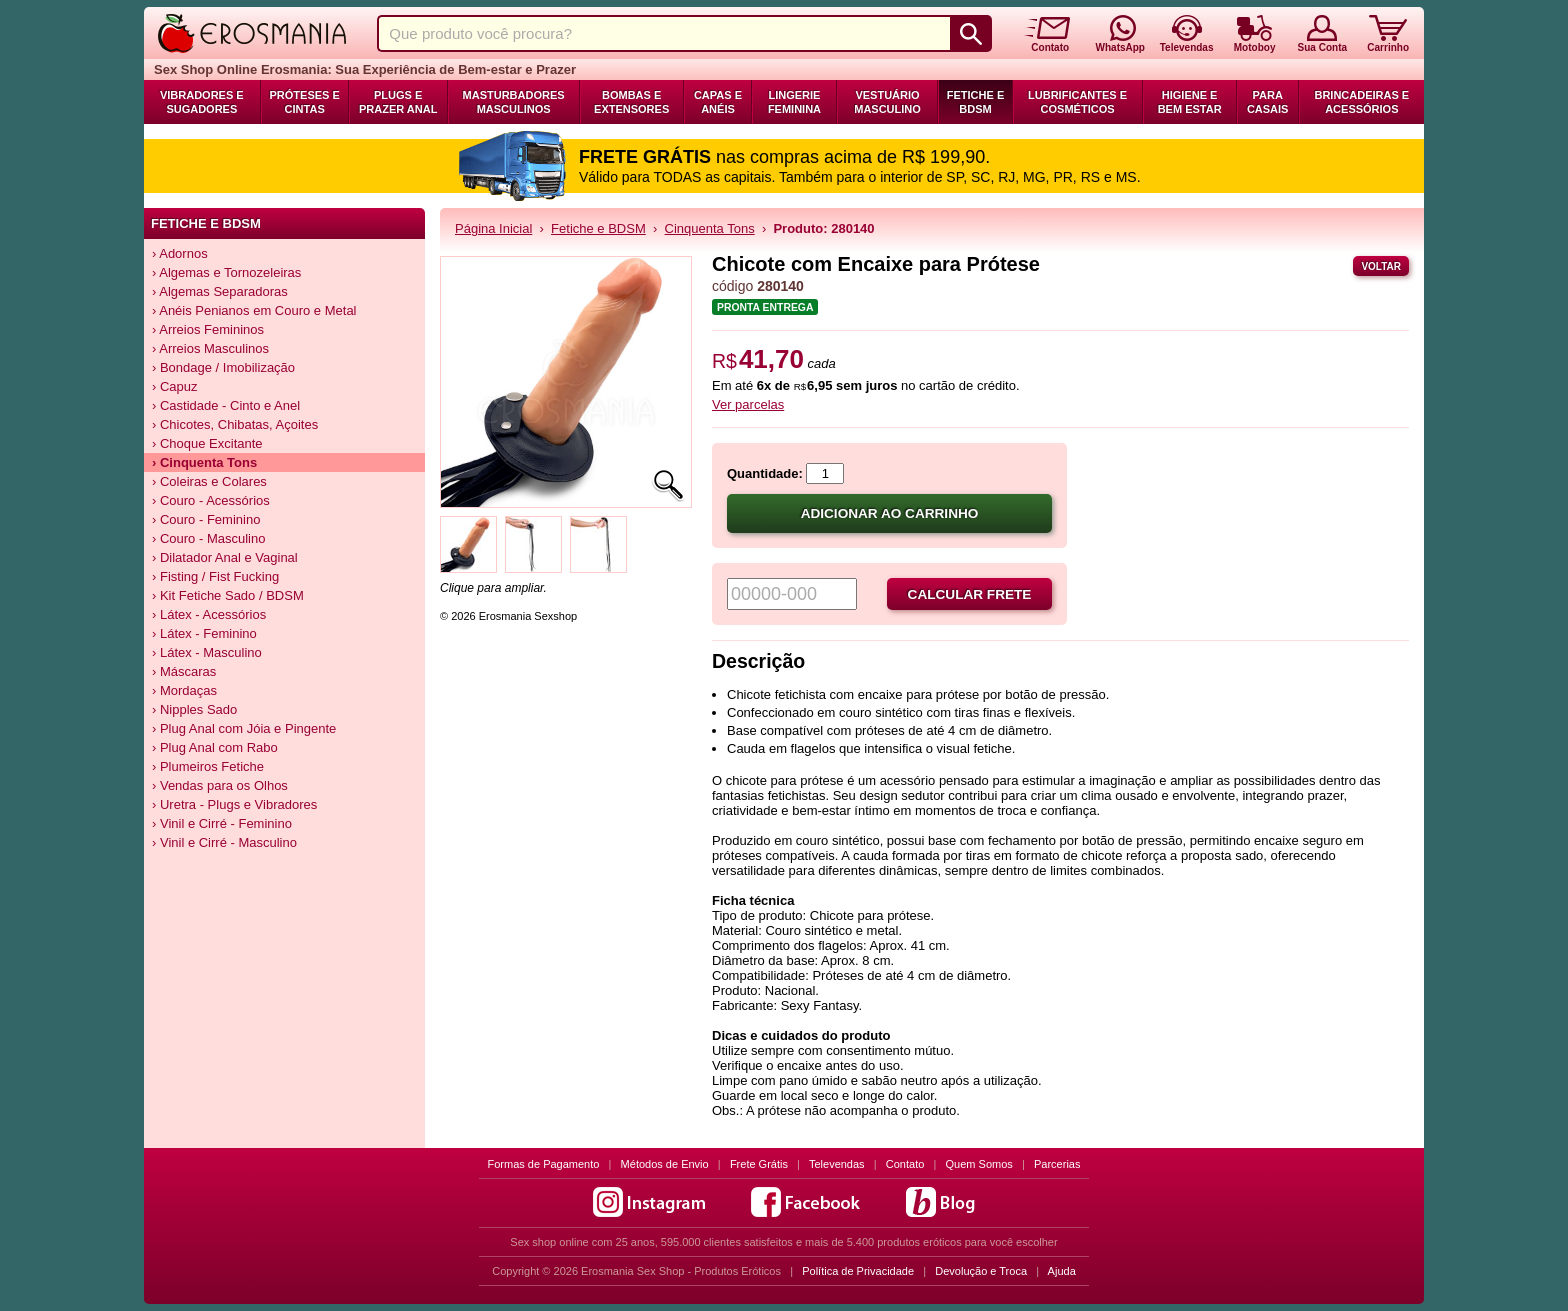 The width and height of the screenshot is (1568, 1311). I want to click on › Plug Anal com Rabo, so click(215, 747).